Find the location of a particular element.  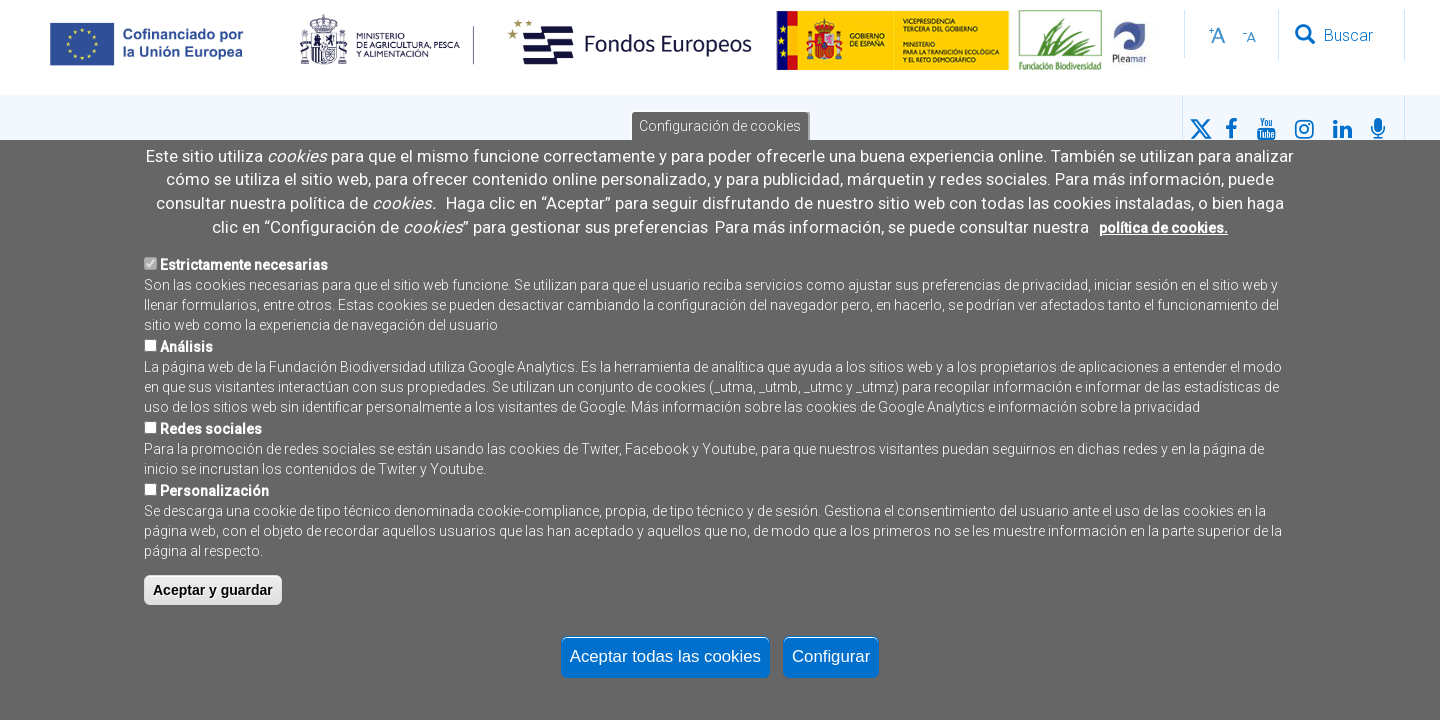

política de cookies. is located at coordinates (1163, 233).